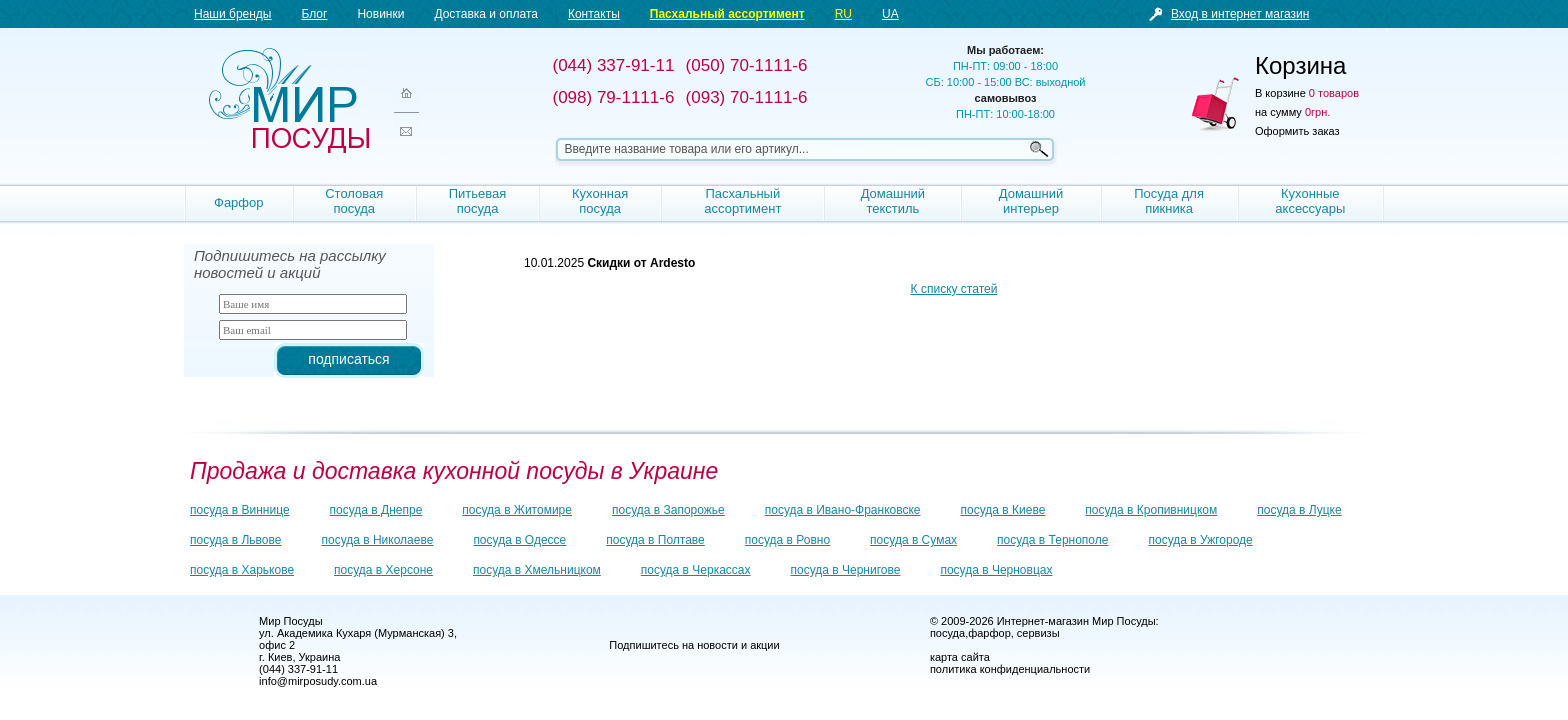 The height and width of the screenshot is (720, 1568). Describe the element at coordinates (354, 201) in the screenshot. I see `Столовая посуда` at that location.